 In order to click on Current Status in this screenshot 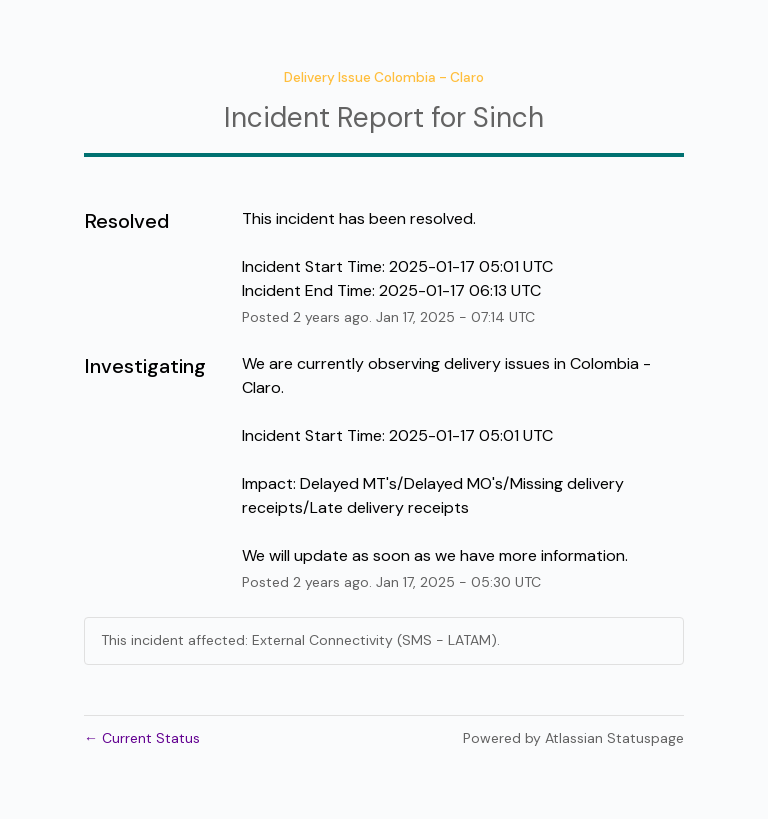, I will do `click(142, 738)`.